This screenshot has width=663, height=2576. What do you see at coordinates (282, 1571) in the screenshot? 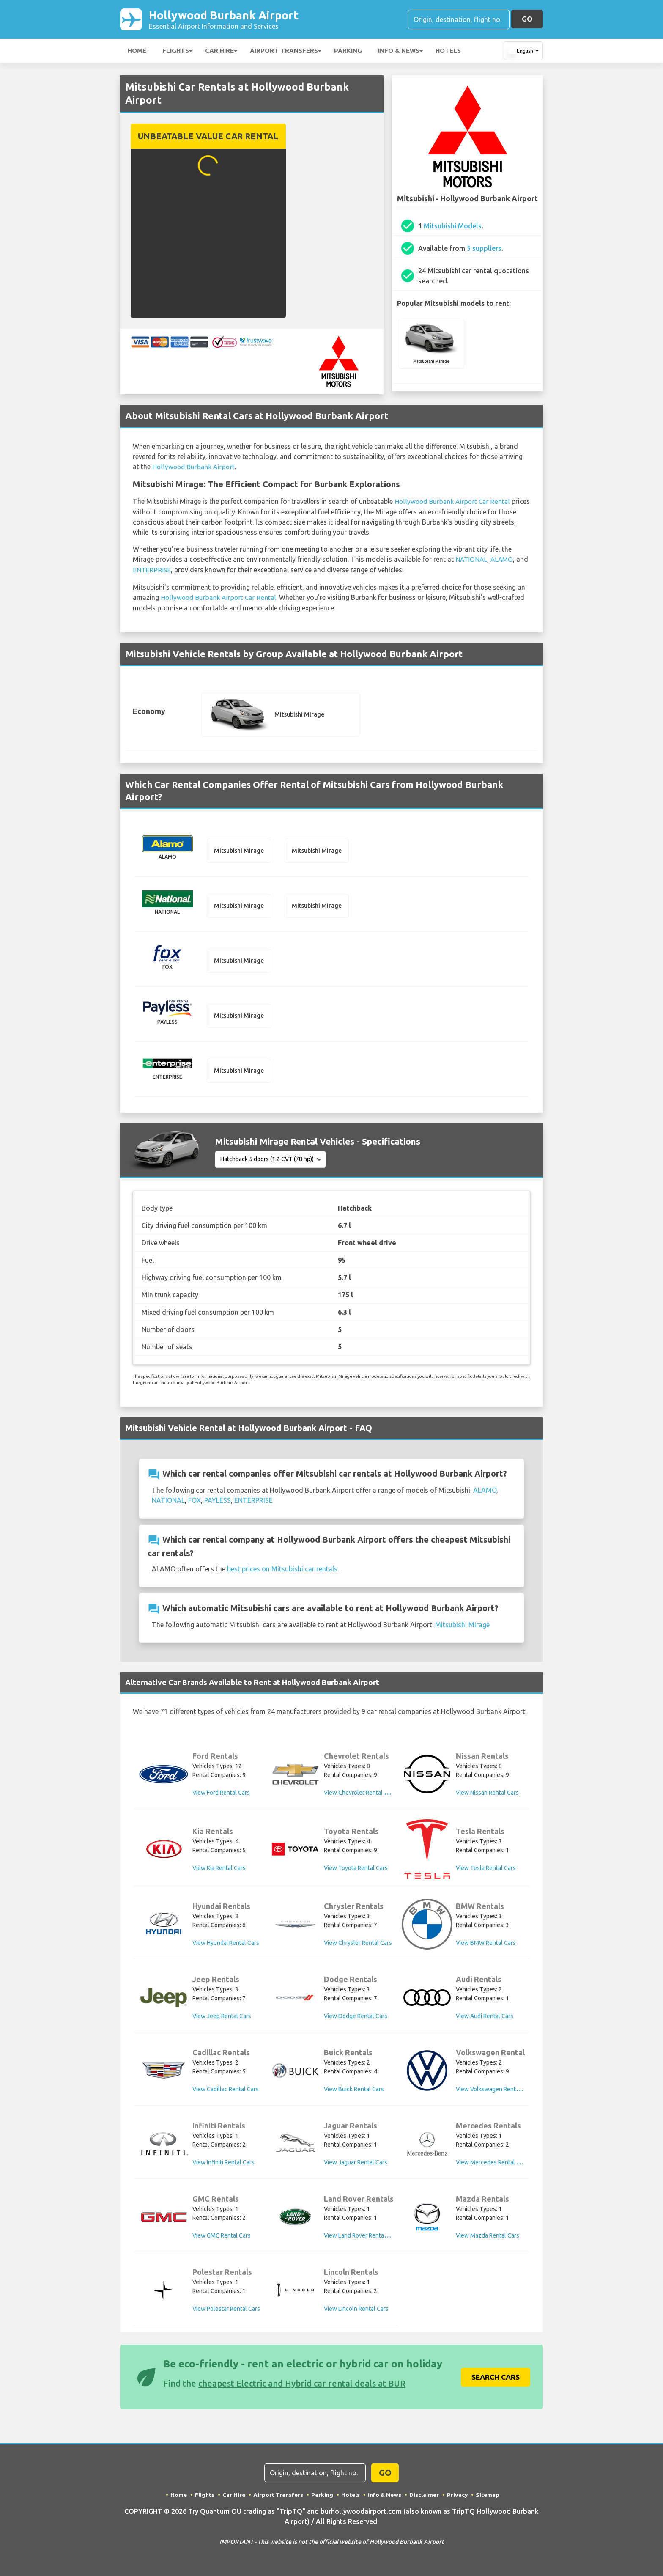
I see `best prices on Mitsubishi car rentals` at bounding box center [282, 1571].